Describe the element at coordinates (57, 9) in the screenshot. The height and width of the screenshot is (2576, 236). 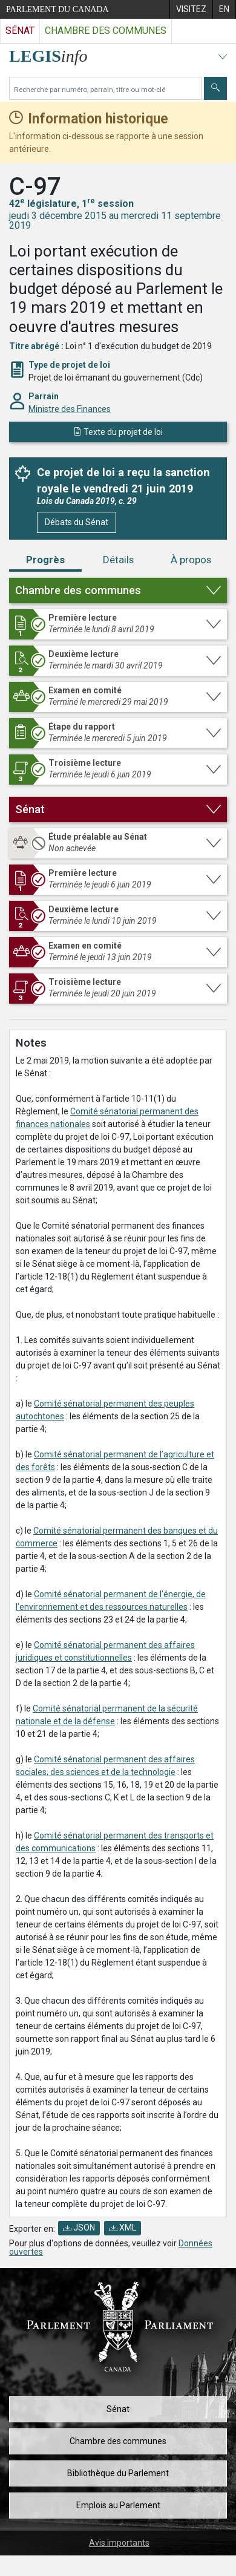
I see `Parlement du Canada` at that location.